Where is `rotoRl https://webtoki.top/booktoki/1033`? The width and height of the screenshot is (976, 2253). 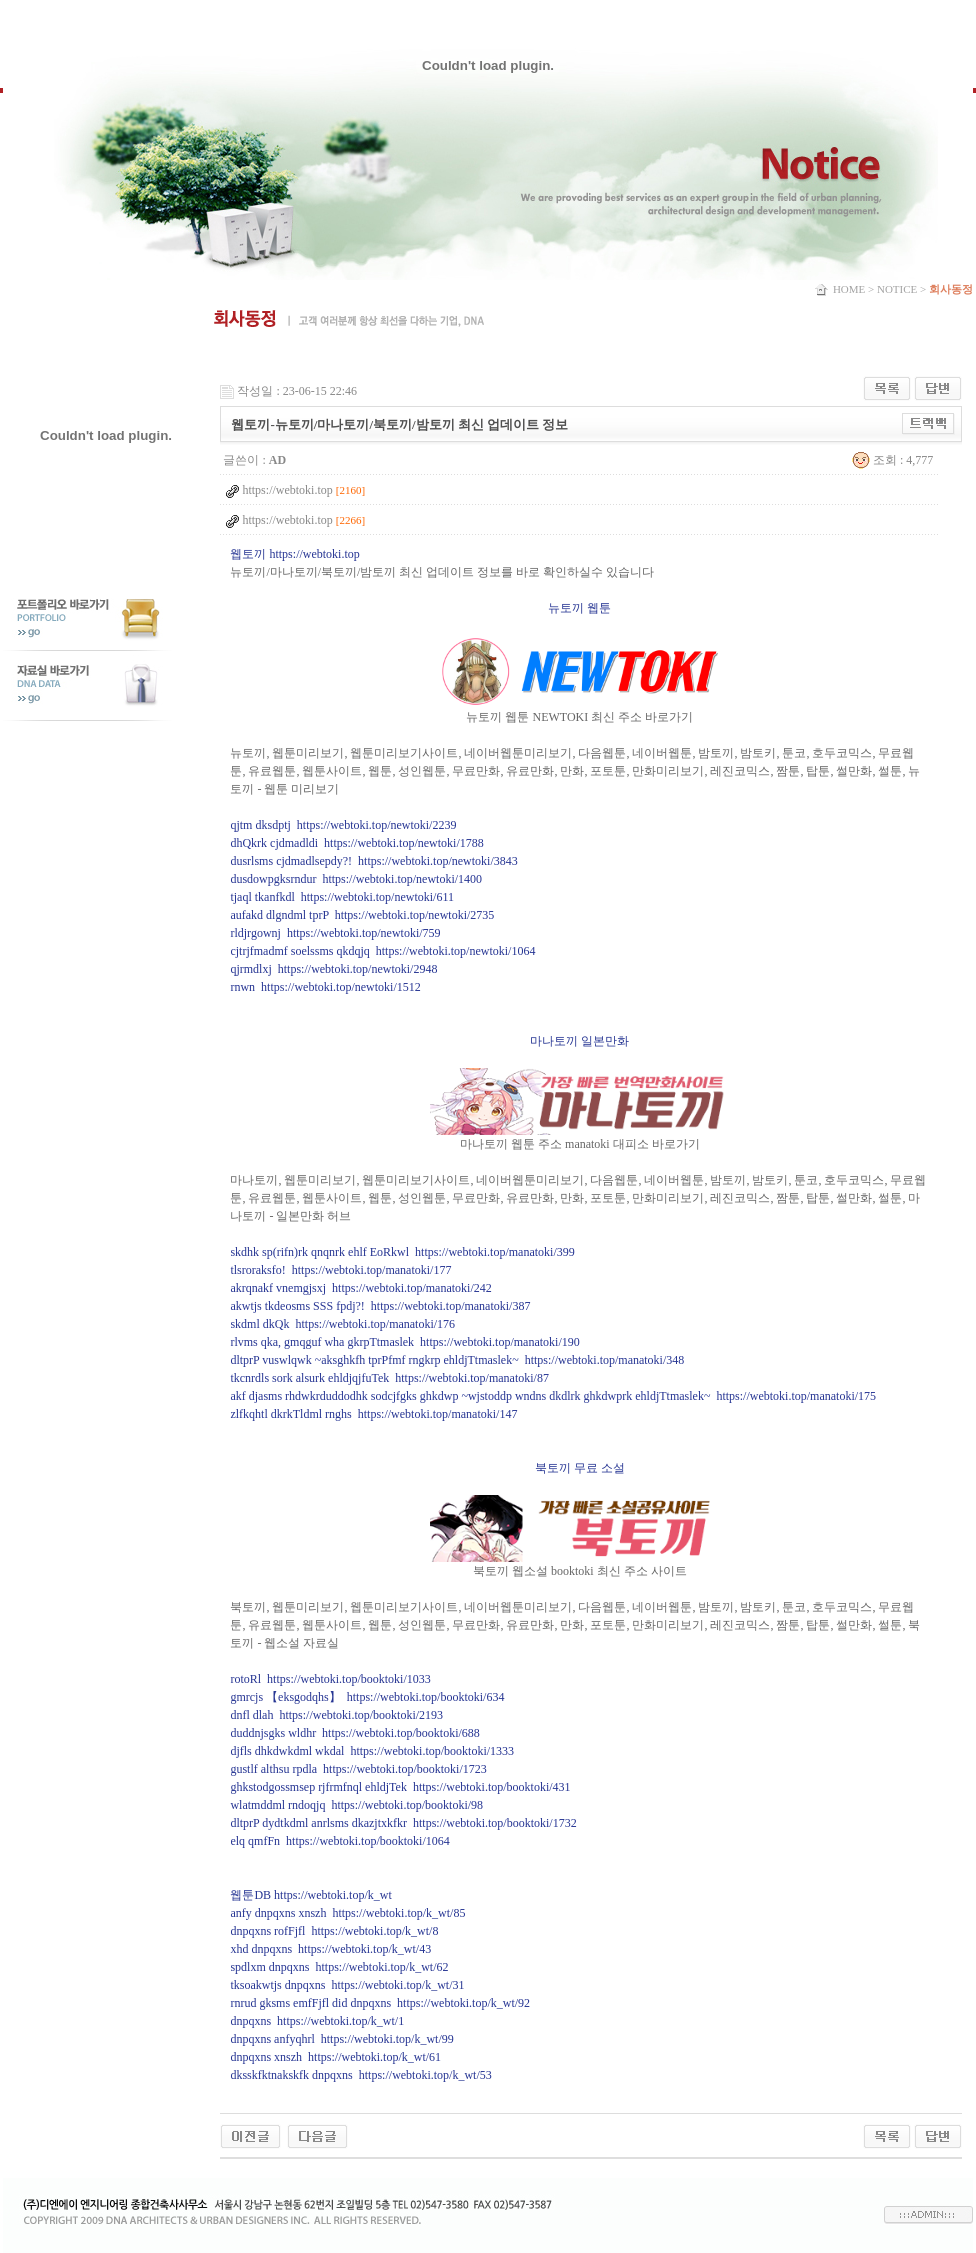
rotoRl https://webtoki.top/booktoki/1033 is located at coordinates (330, 1679).